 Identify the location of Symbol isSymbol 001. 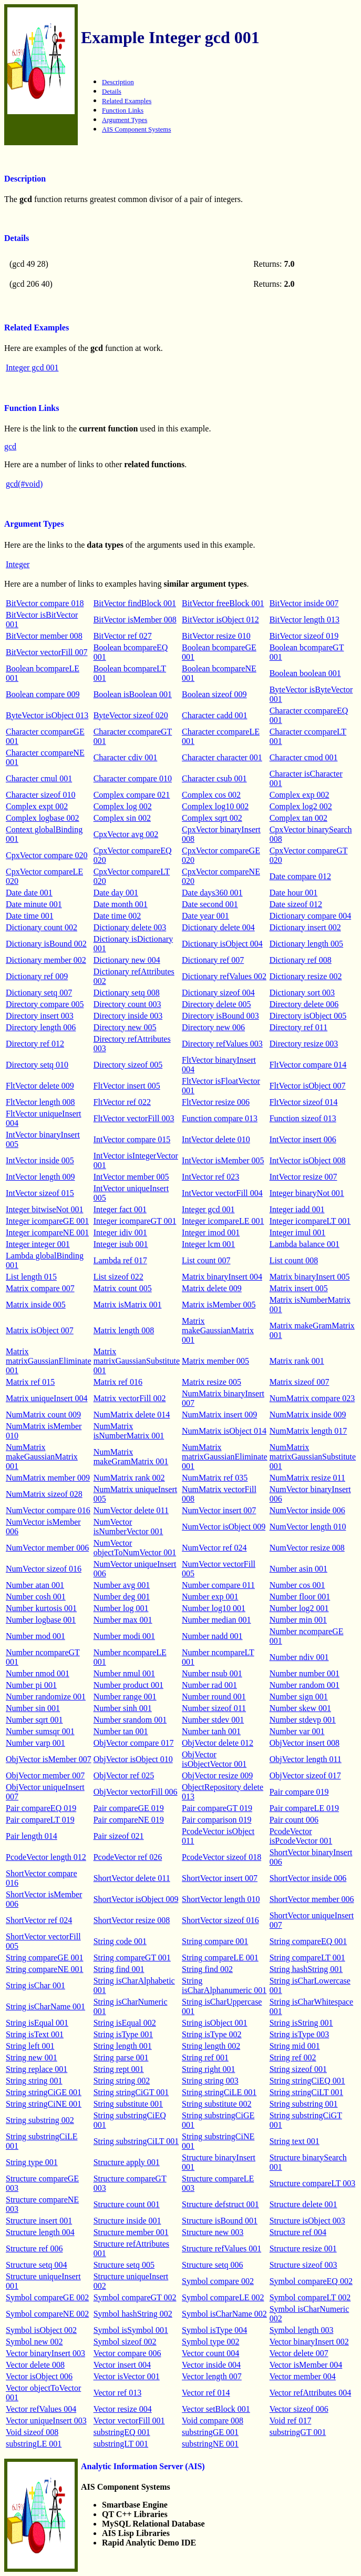
(131, 2330).